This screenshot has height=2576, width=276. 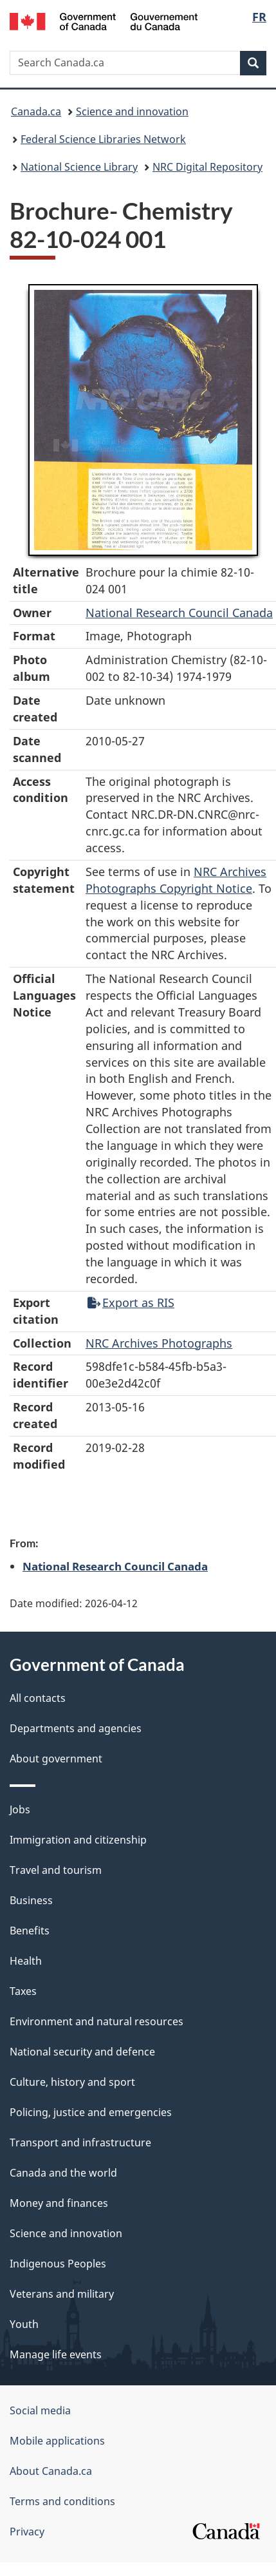 I want to click on National Science Library, so click(x=79, y=167).